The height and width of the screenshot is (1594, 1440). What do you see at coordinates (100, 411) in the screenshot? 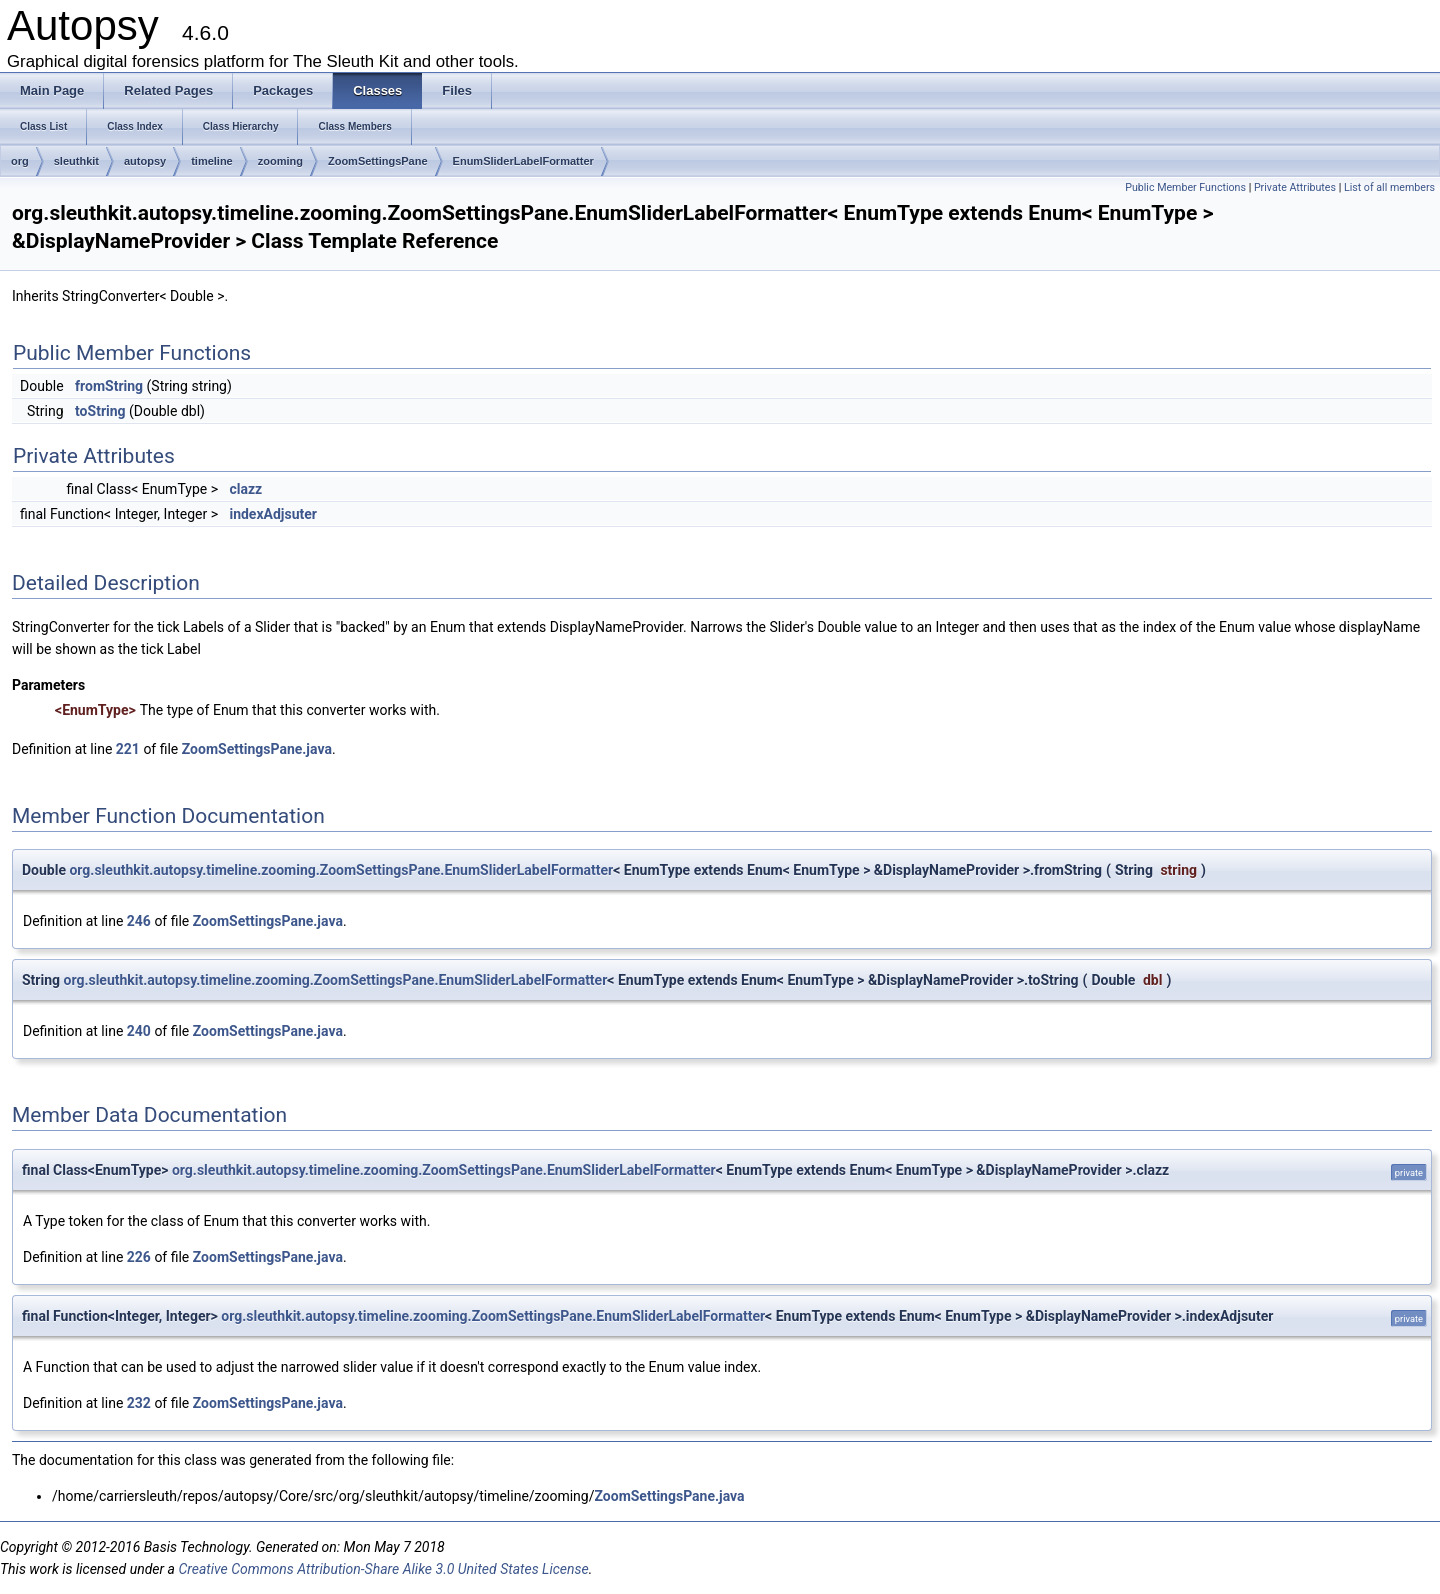
I see `toString` at bounding box center [100, 411].